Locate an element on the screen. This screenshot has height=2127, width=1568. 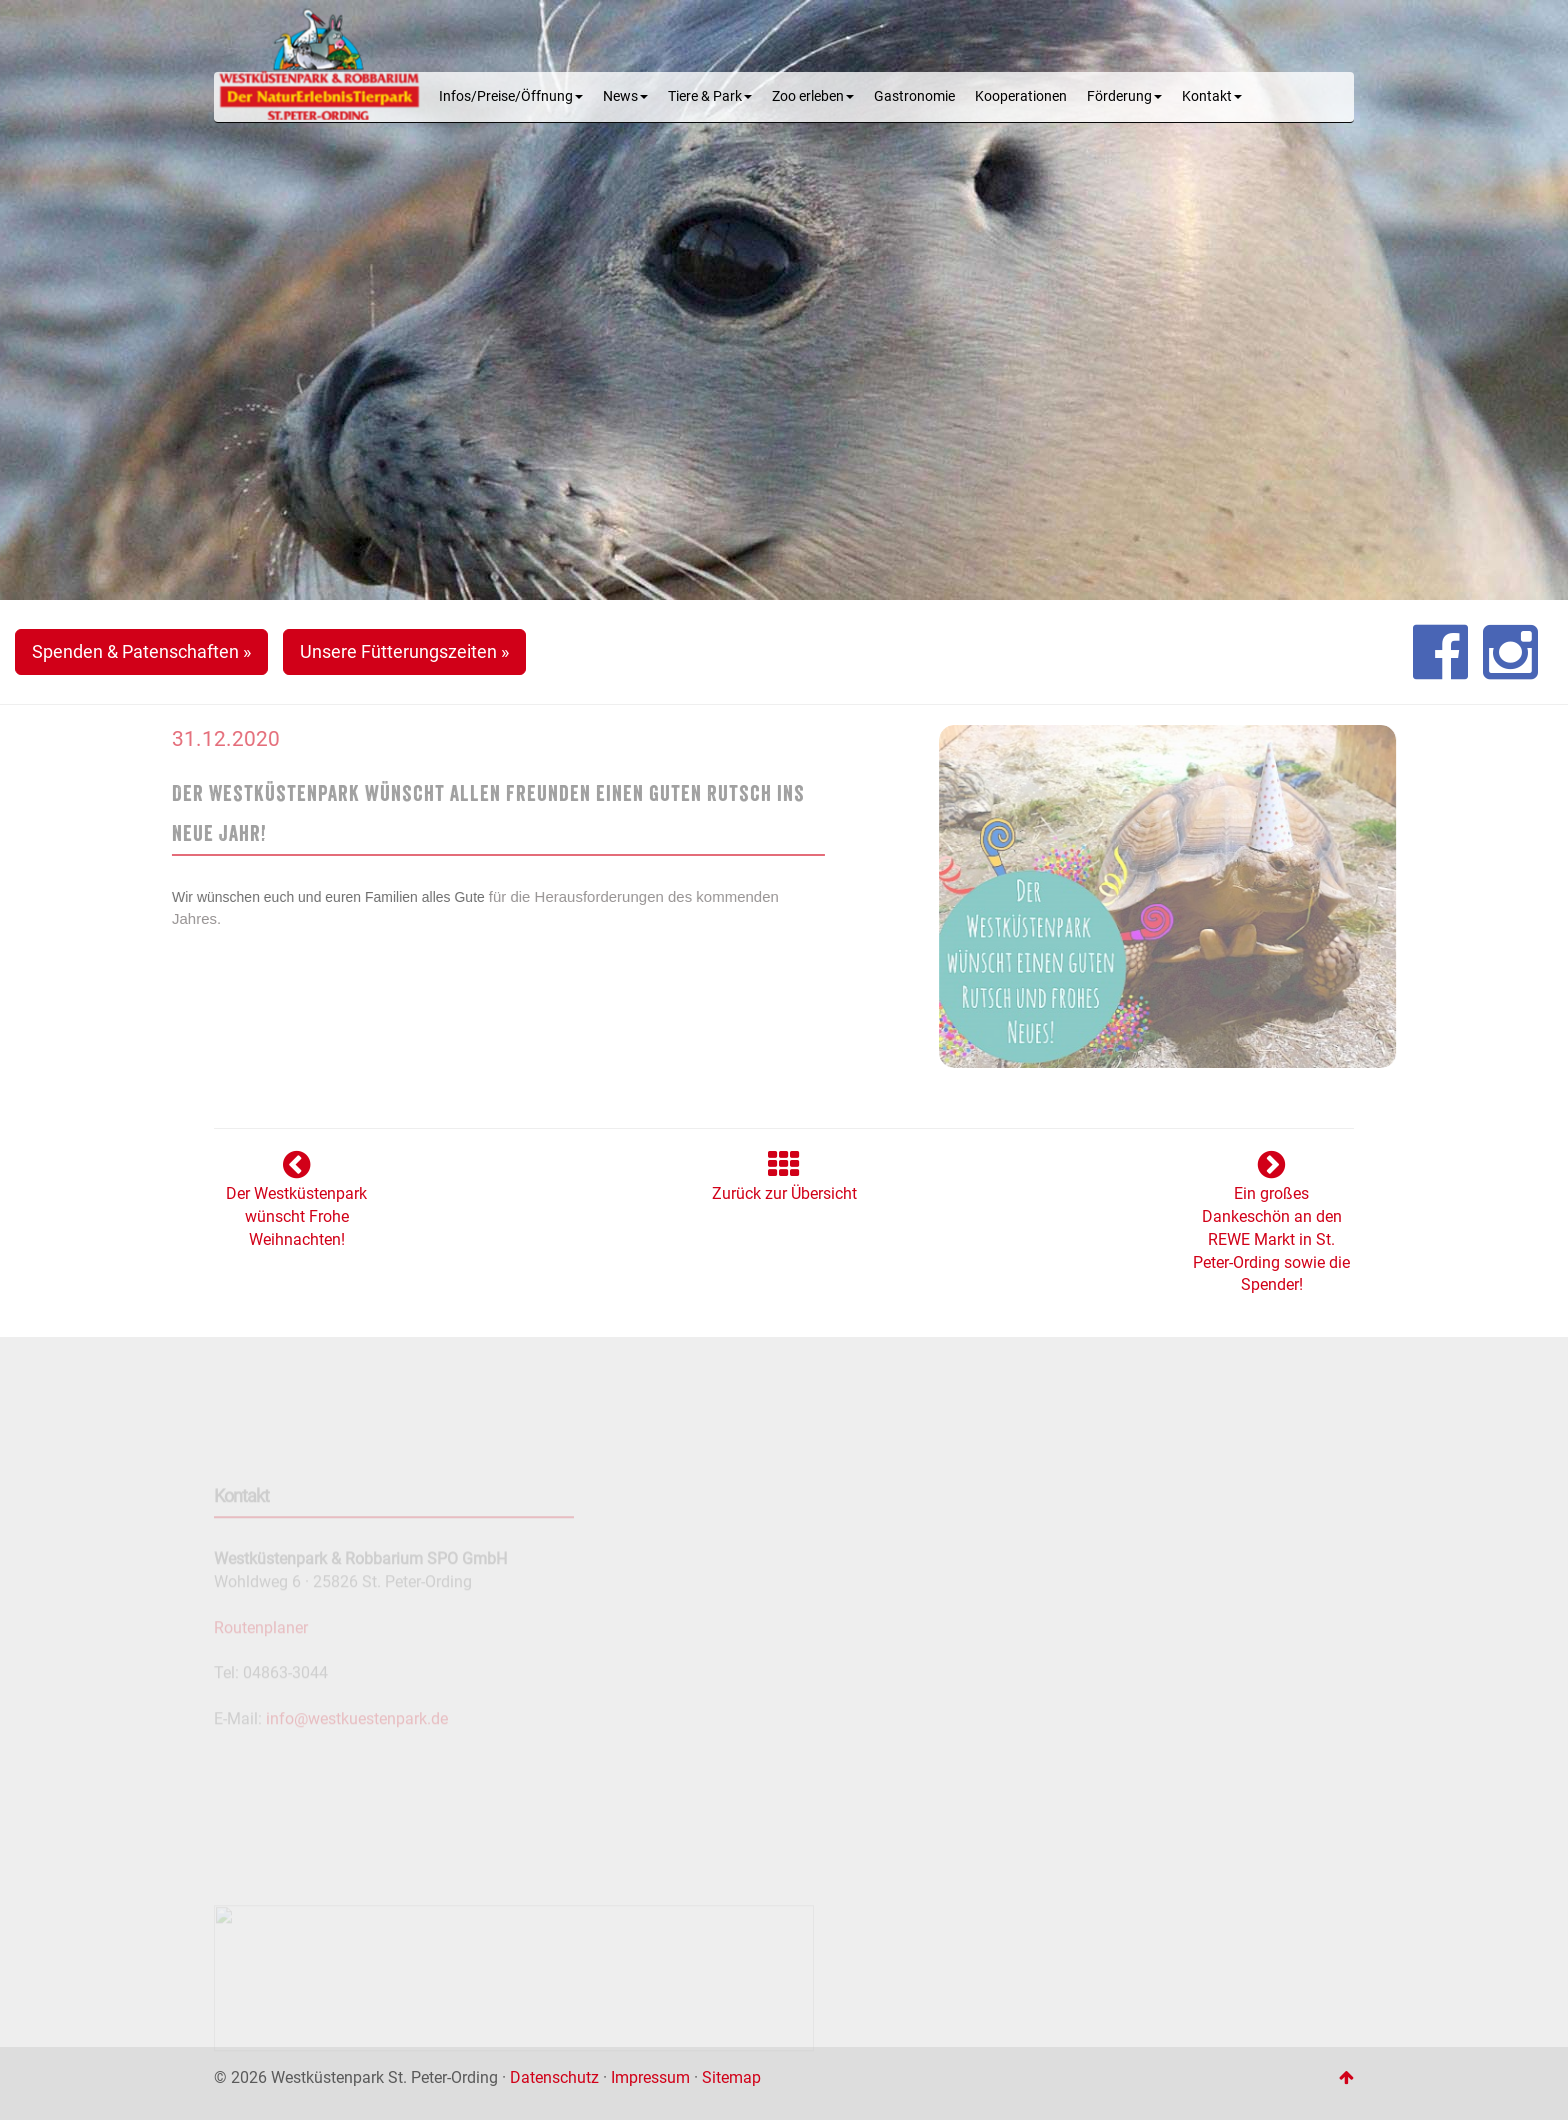
Kooperationen is located at coordinates (1021, 96).